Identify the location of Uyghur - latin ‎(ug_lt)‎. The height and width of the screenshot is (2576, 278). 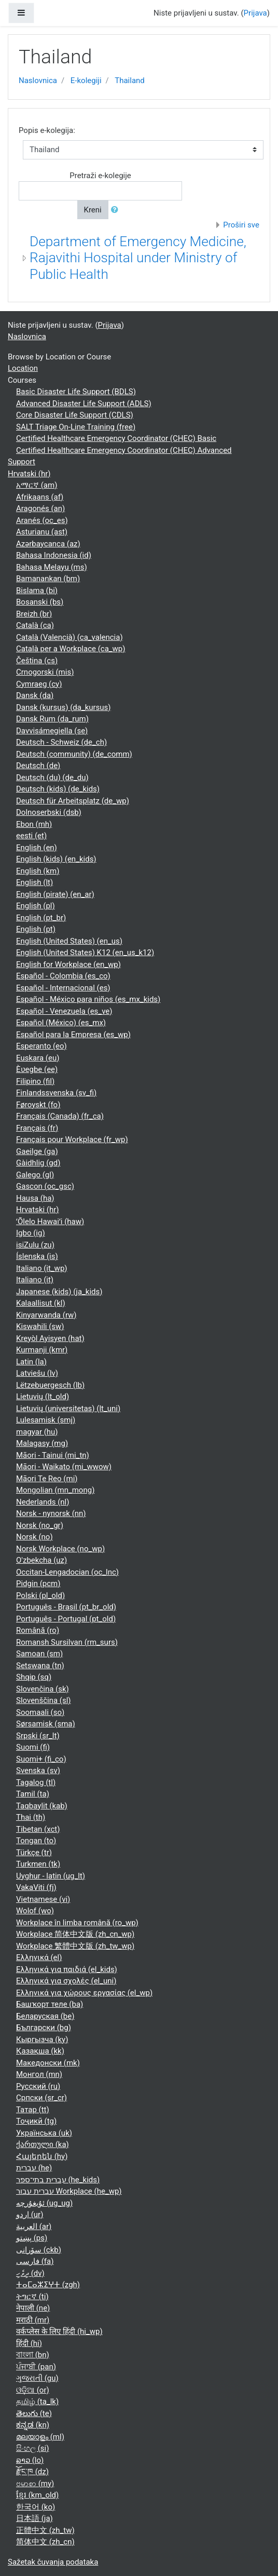
(50, 1876).